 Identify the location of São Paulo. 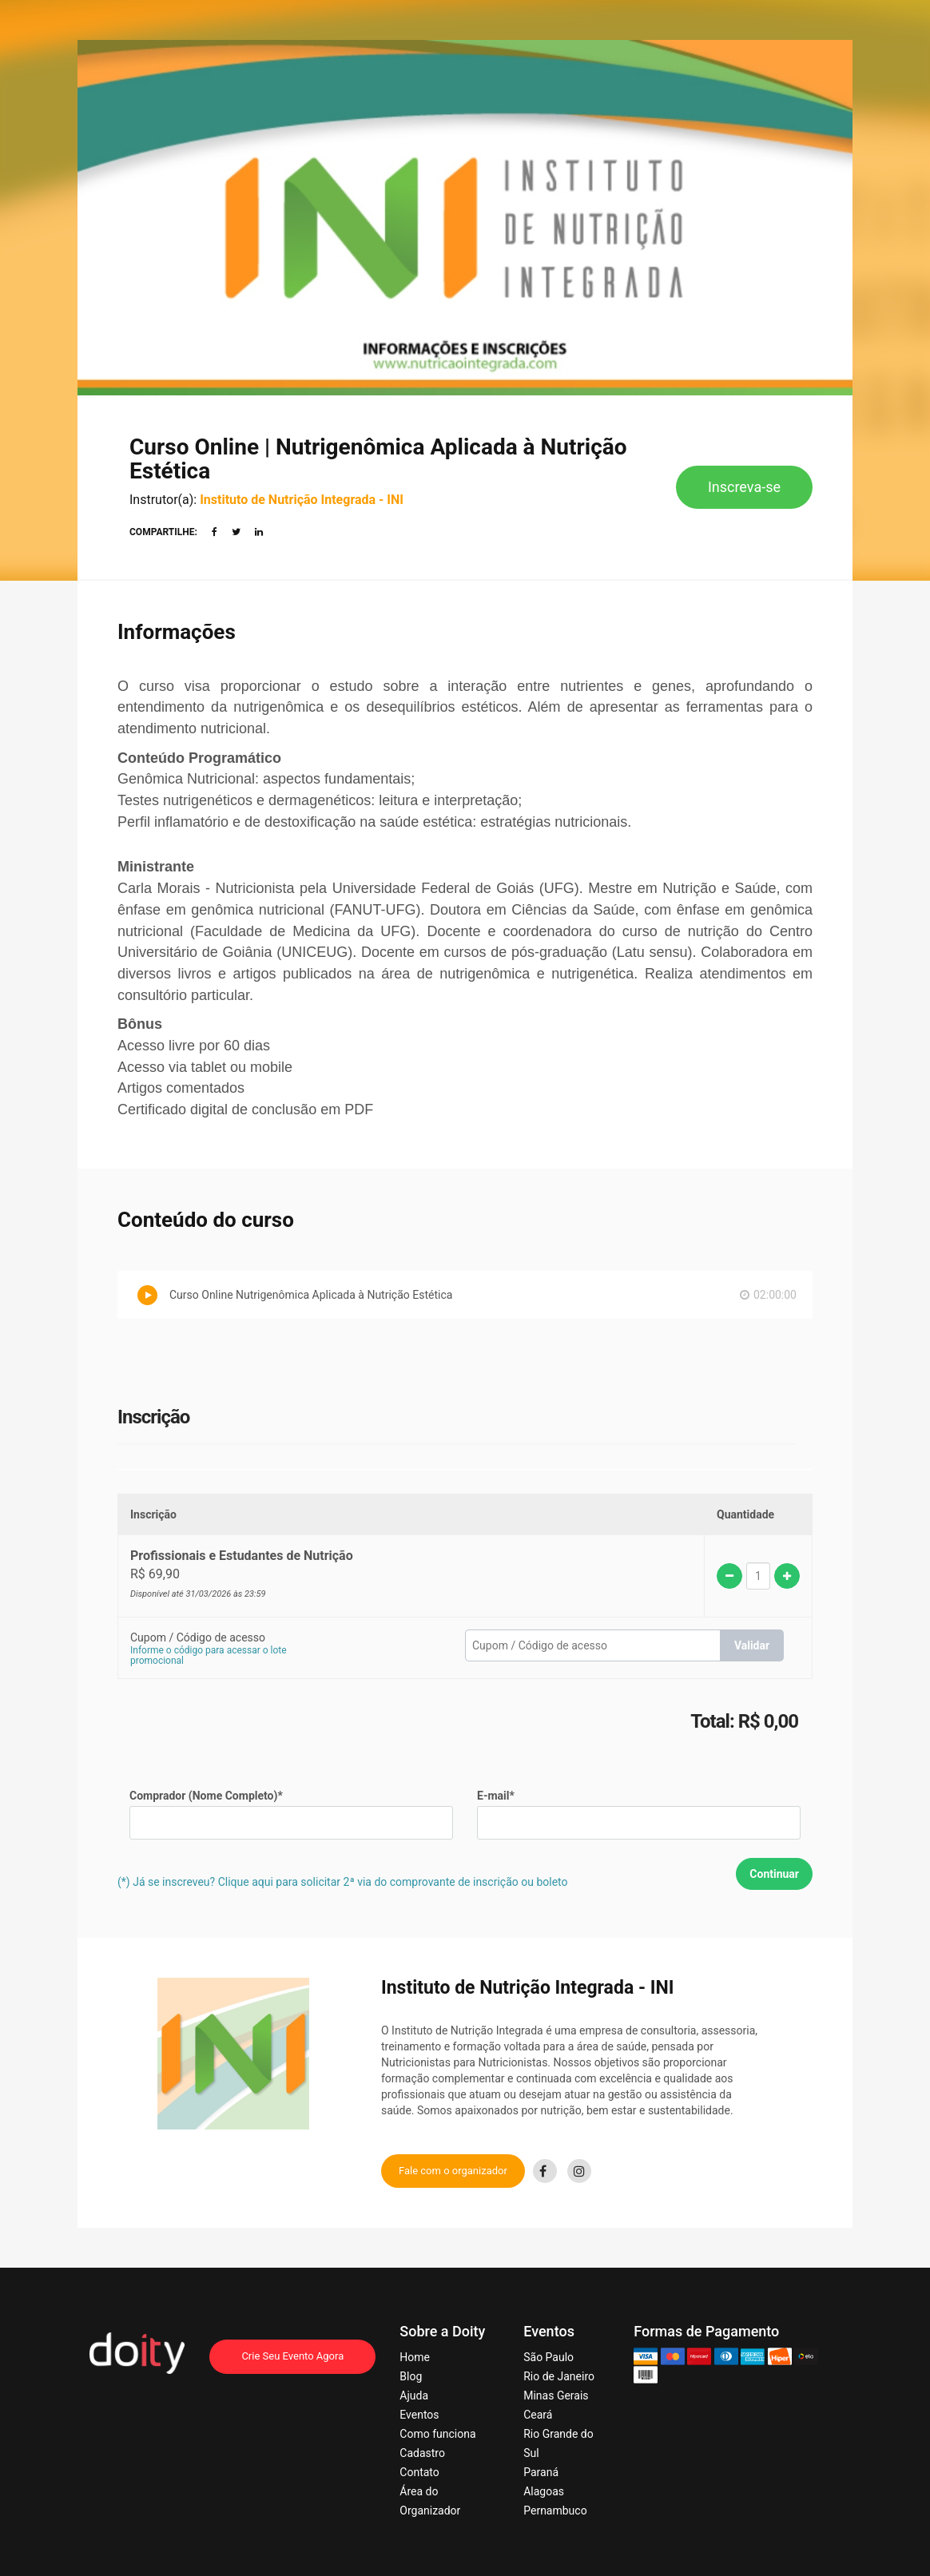
(548, 2357).